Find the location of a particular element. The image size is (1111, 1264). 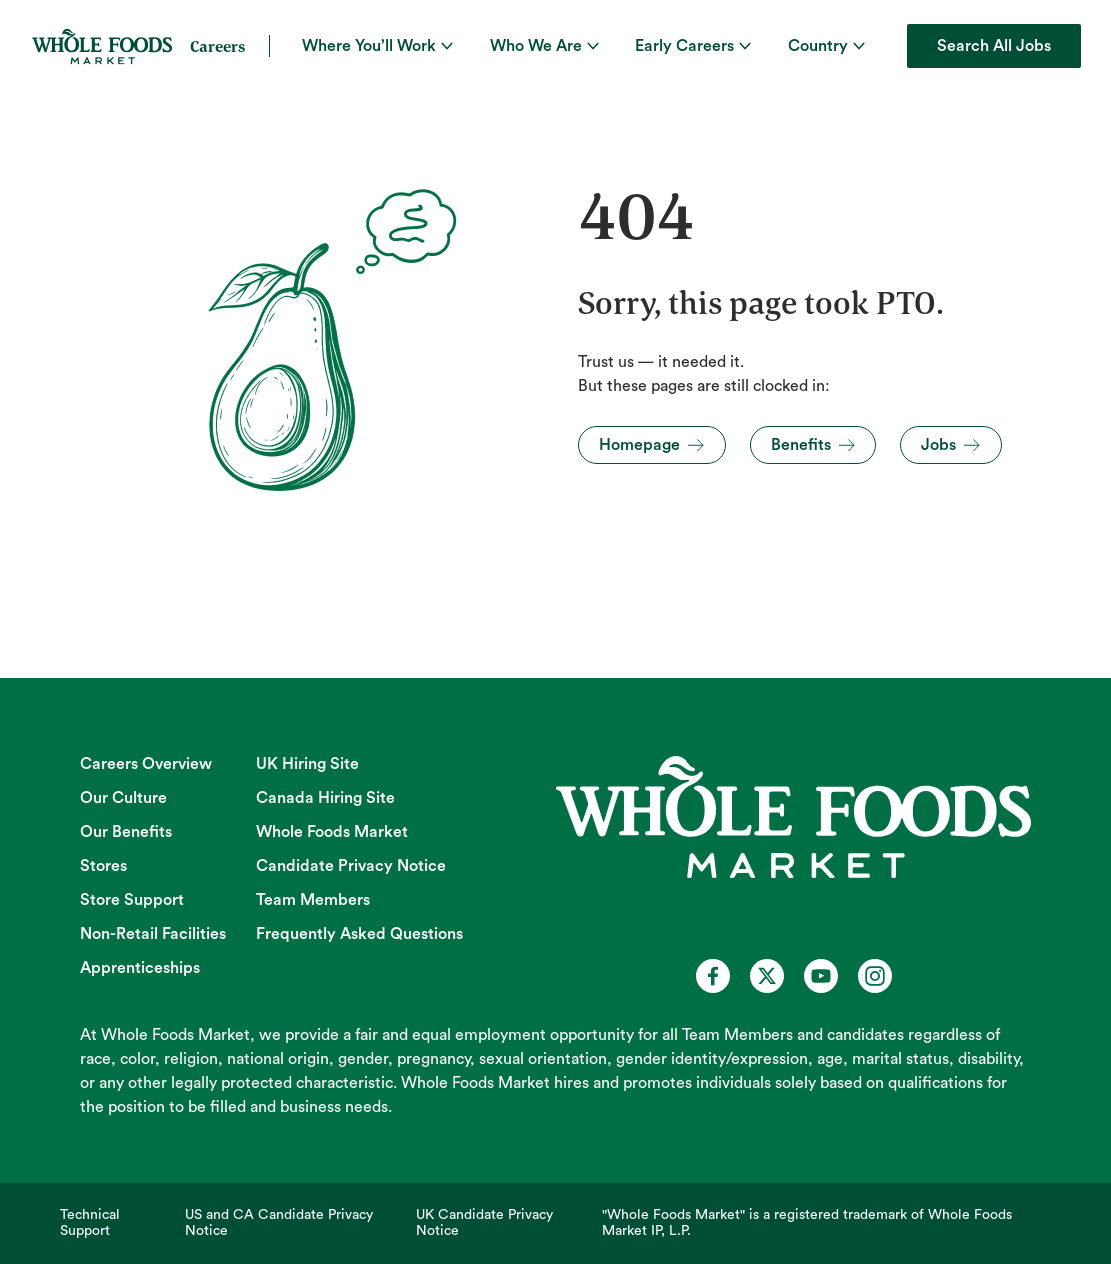

[Whole Foods Market Careers on Instagram (opens in a new tab)] is located at coordinates (875, 976).